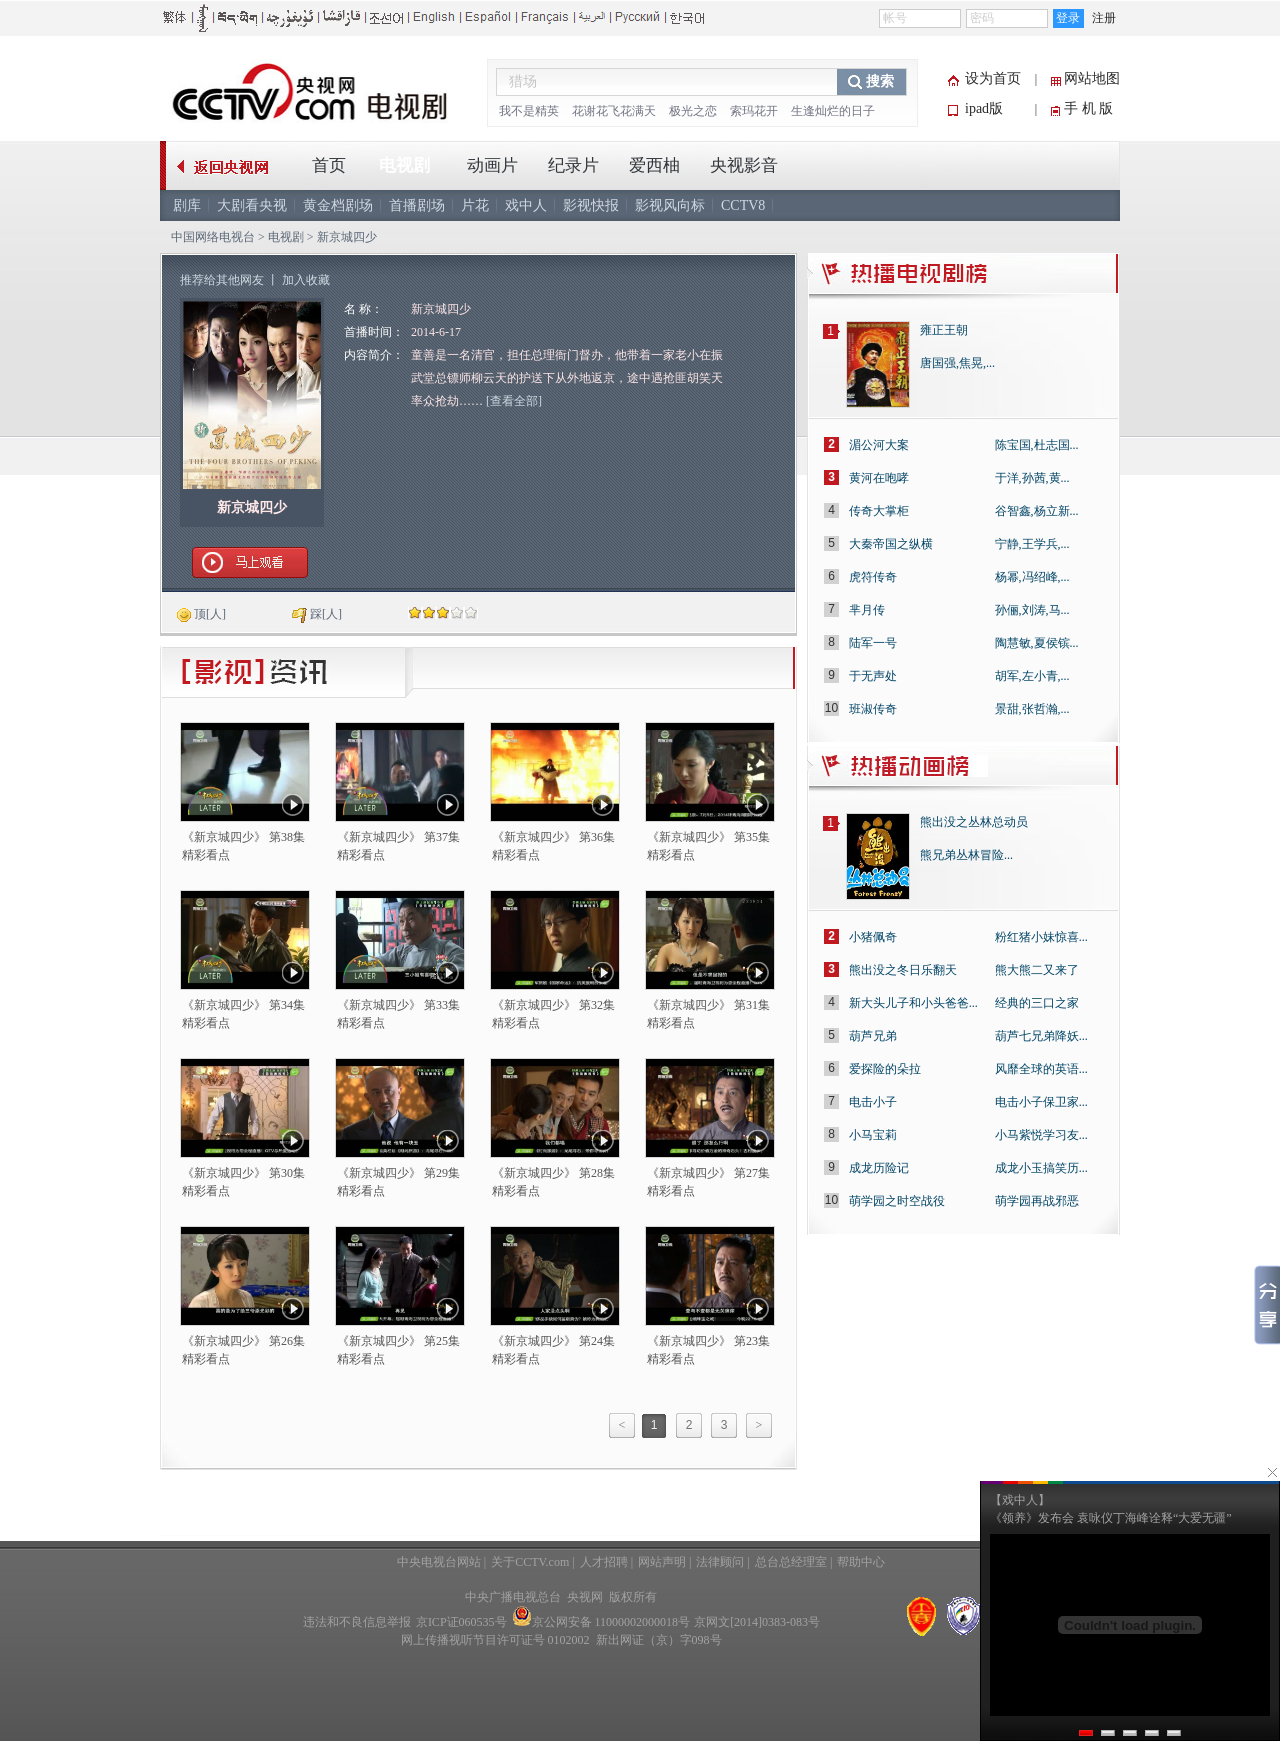 The image size is (1280, 1741). What do you see at coordinates (861, 1562) in the screenshot?
I see `帮助中心` at bounding box center [861, 1562].